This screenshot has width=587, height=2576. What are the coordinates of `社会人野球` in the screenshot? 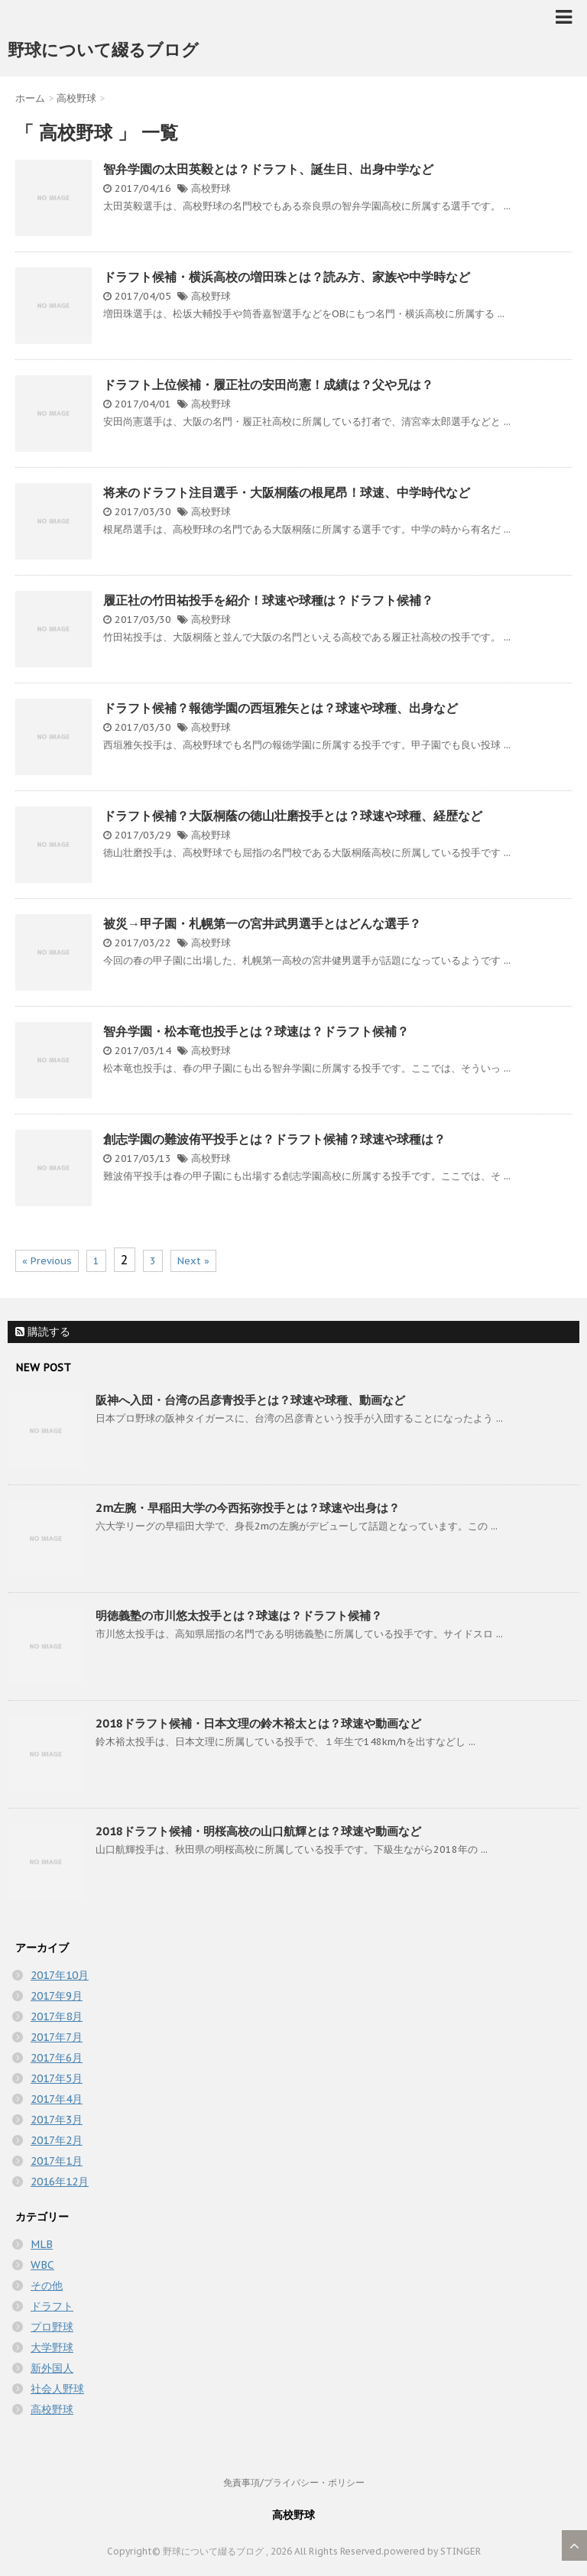 It's located at (57, 2389).